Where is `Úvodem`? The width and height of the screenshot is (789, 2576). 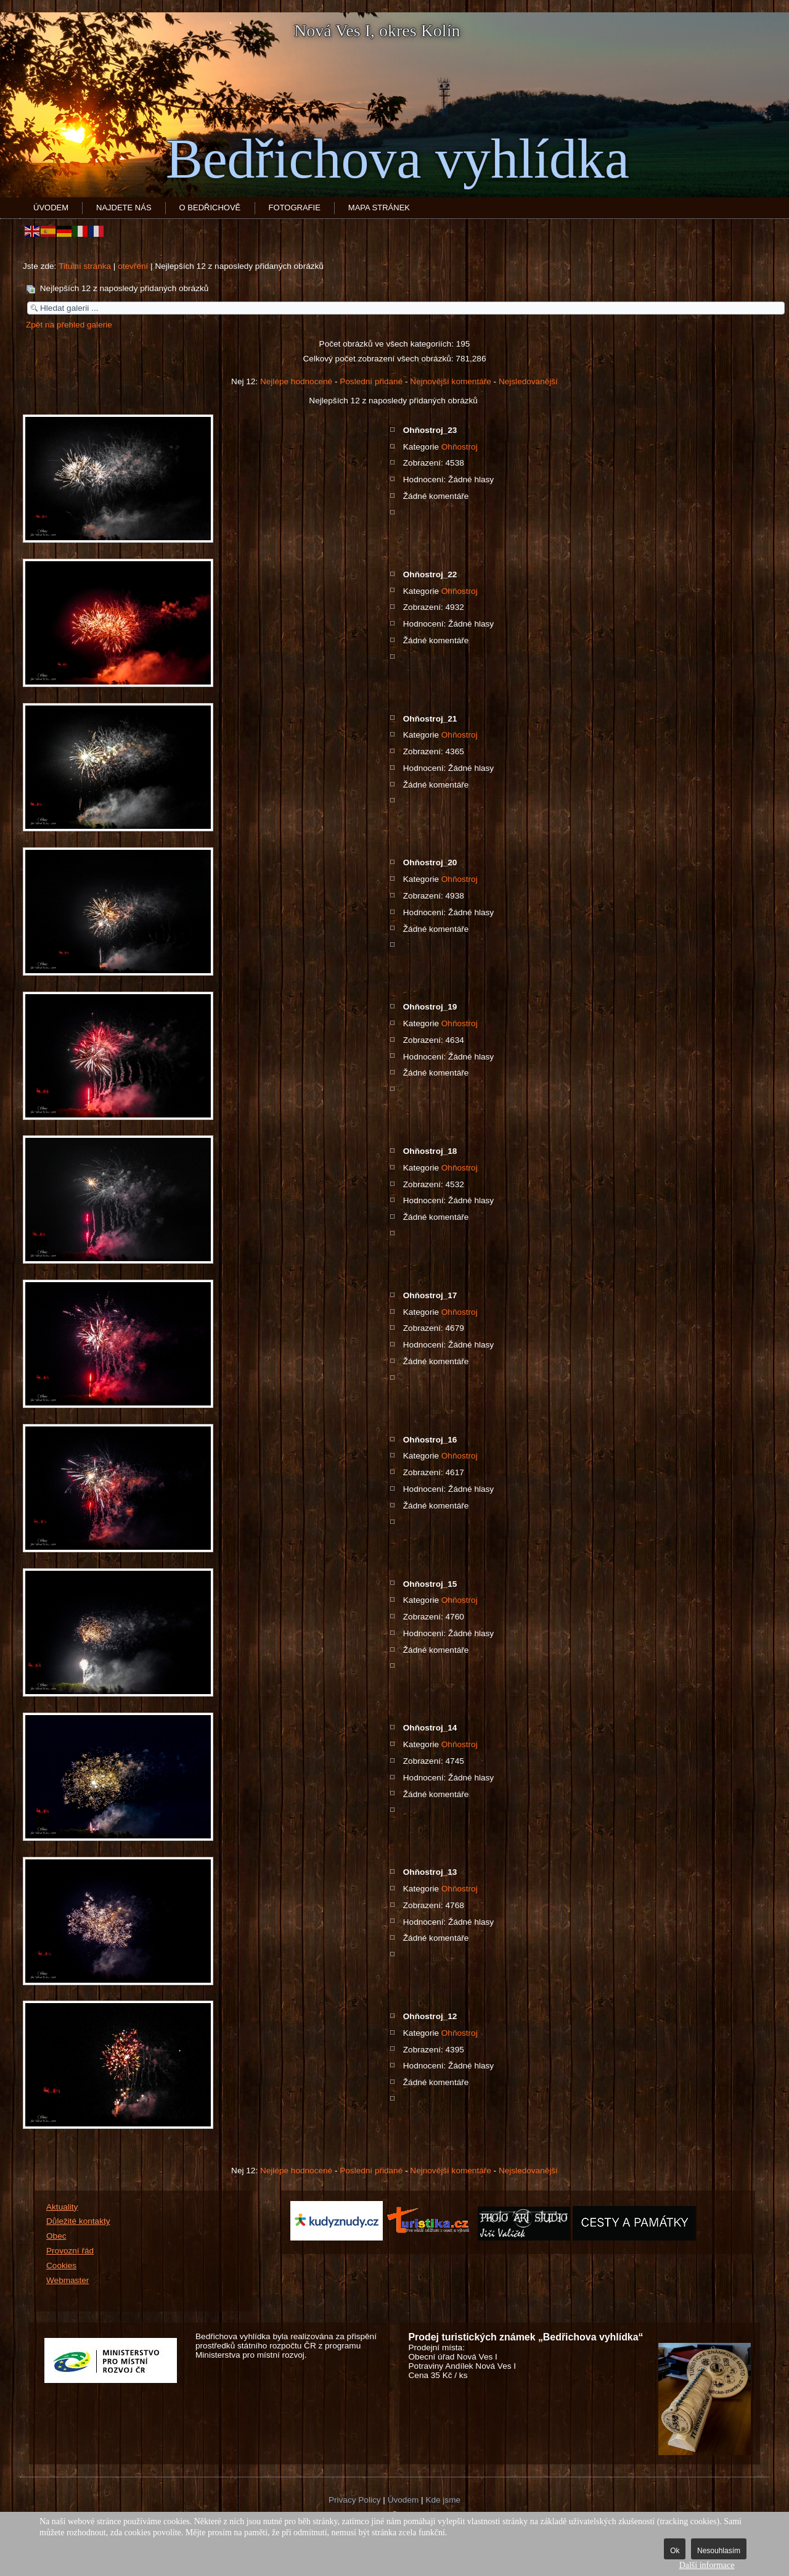
Úvodem is located at coordinates (50, 207).